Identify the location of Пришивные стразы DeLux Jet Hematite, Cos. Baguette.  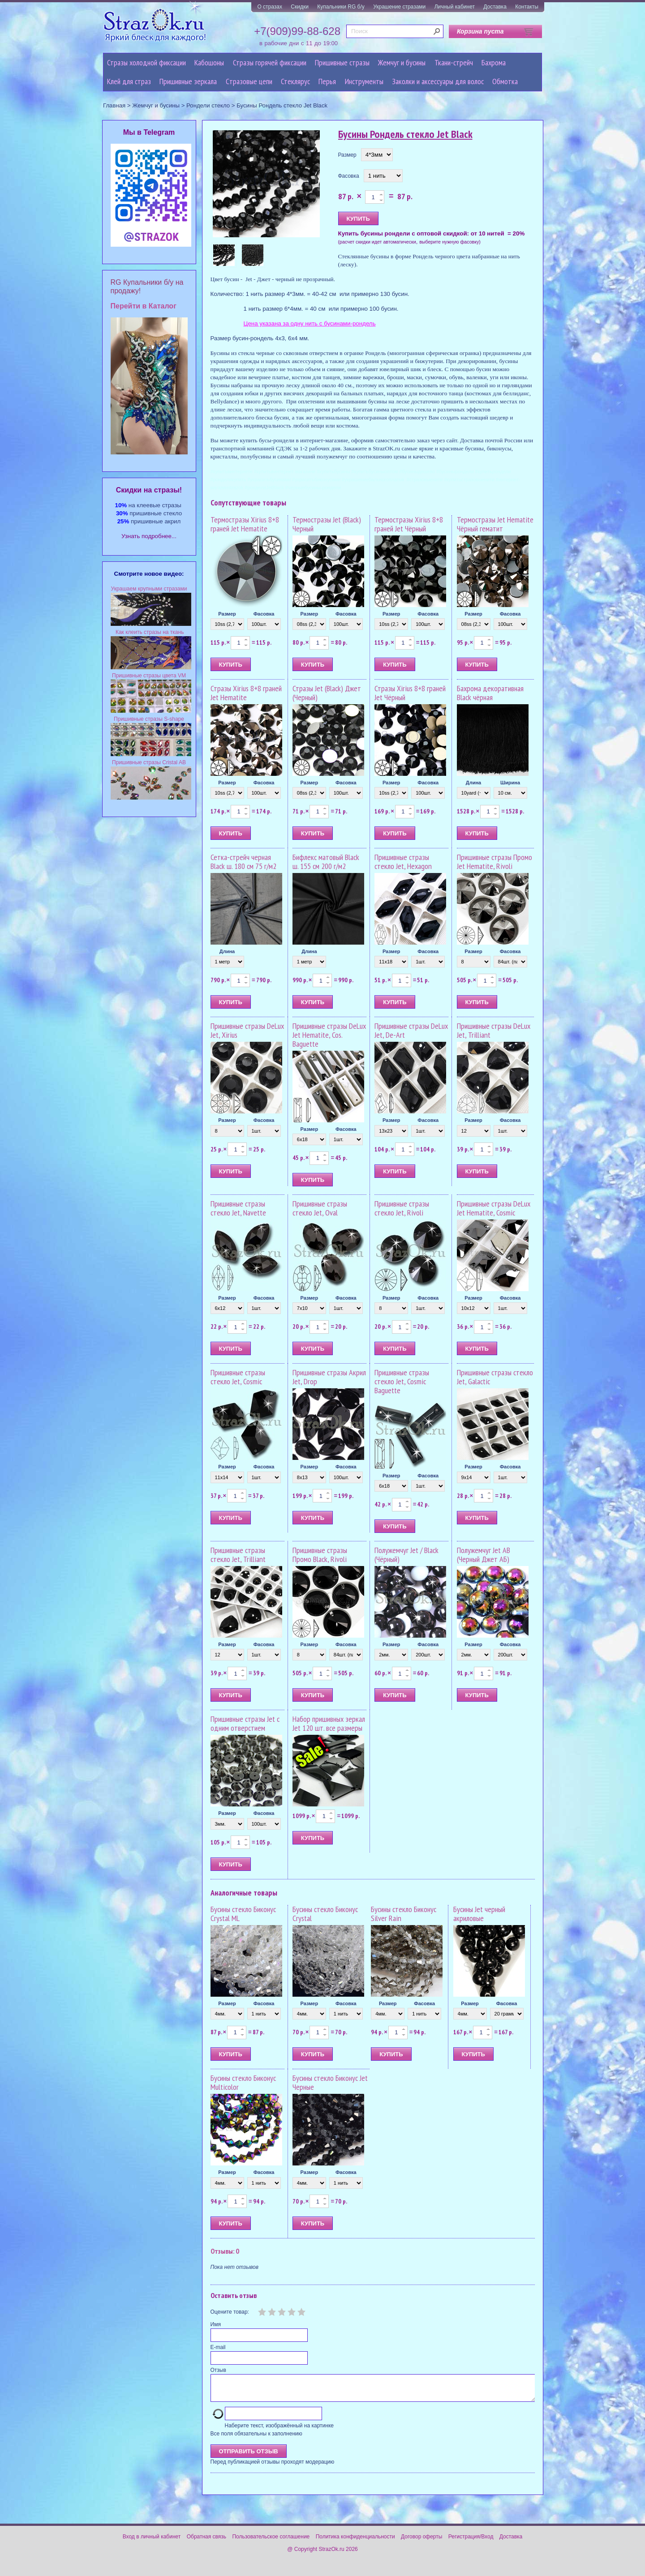
(329, 1035).